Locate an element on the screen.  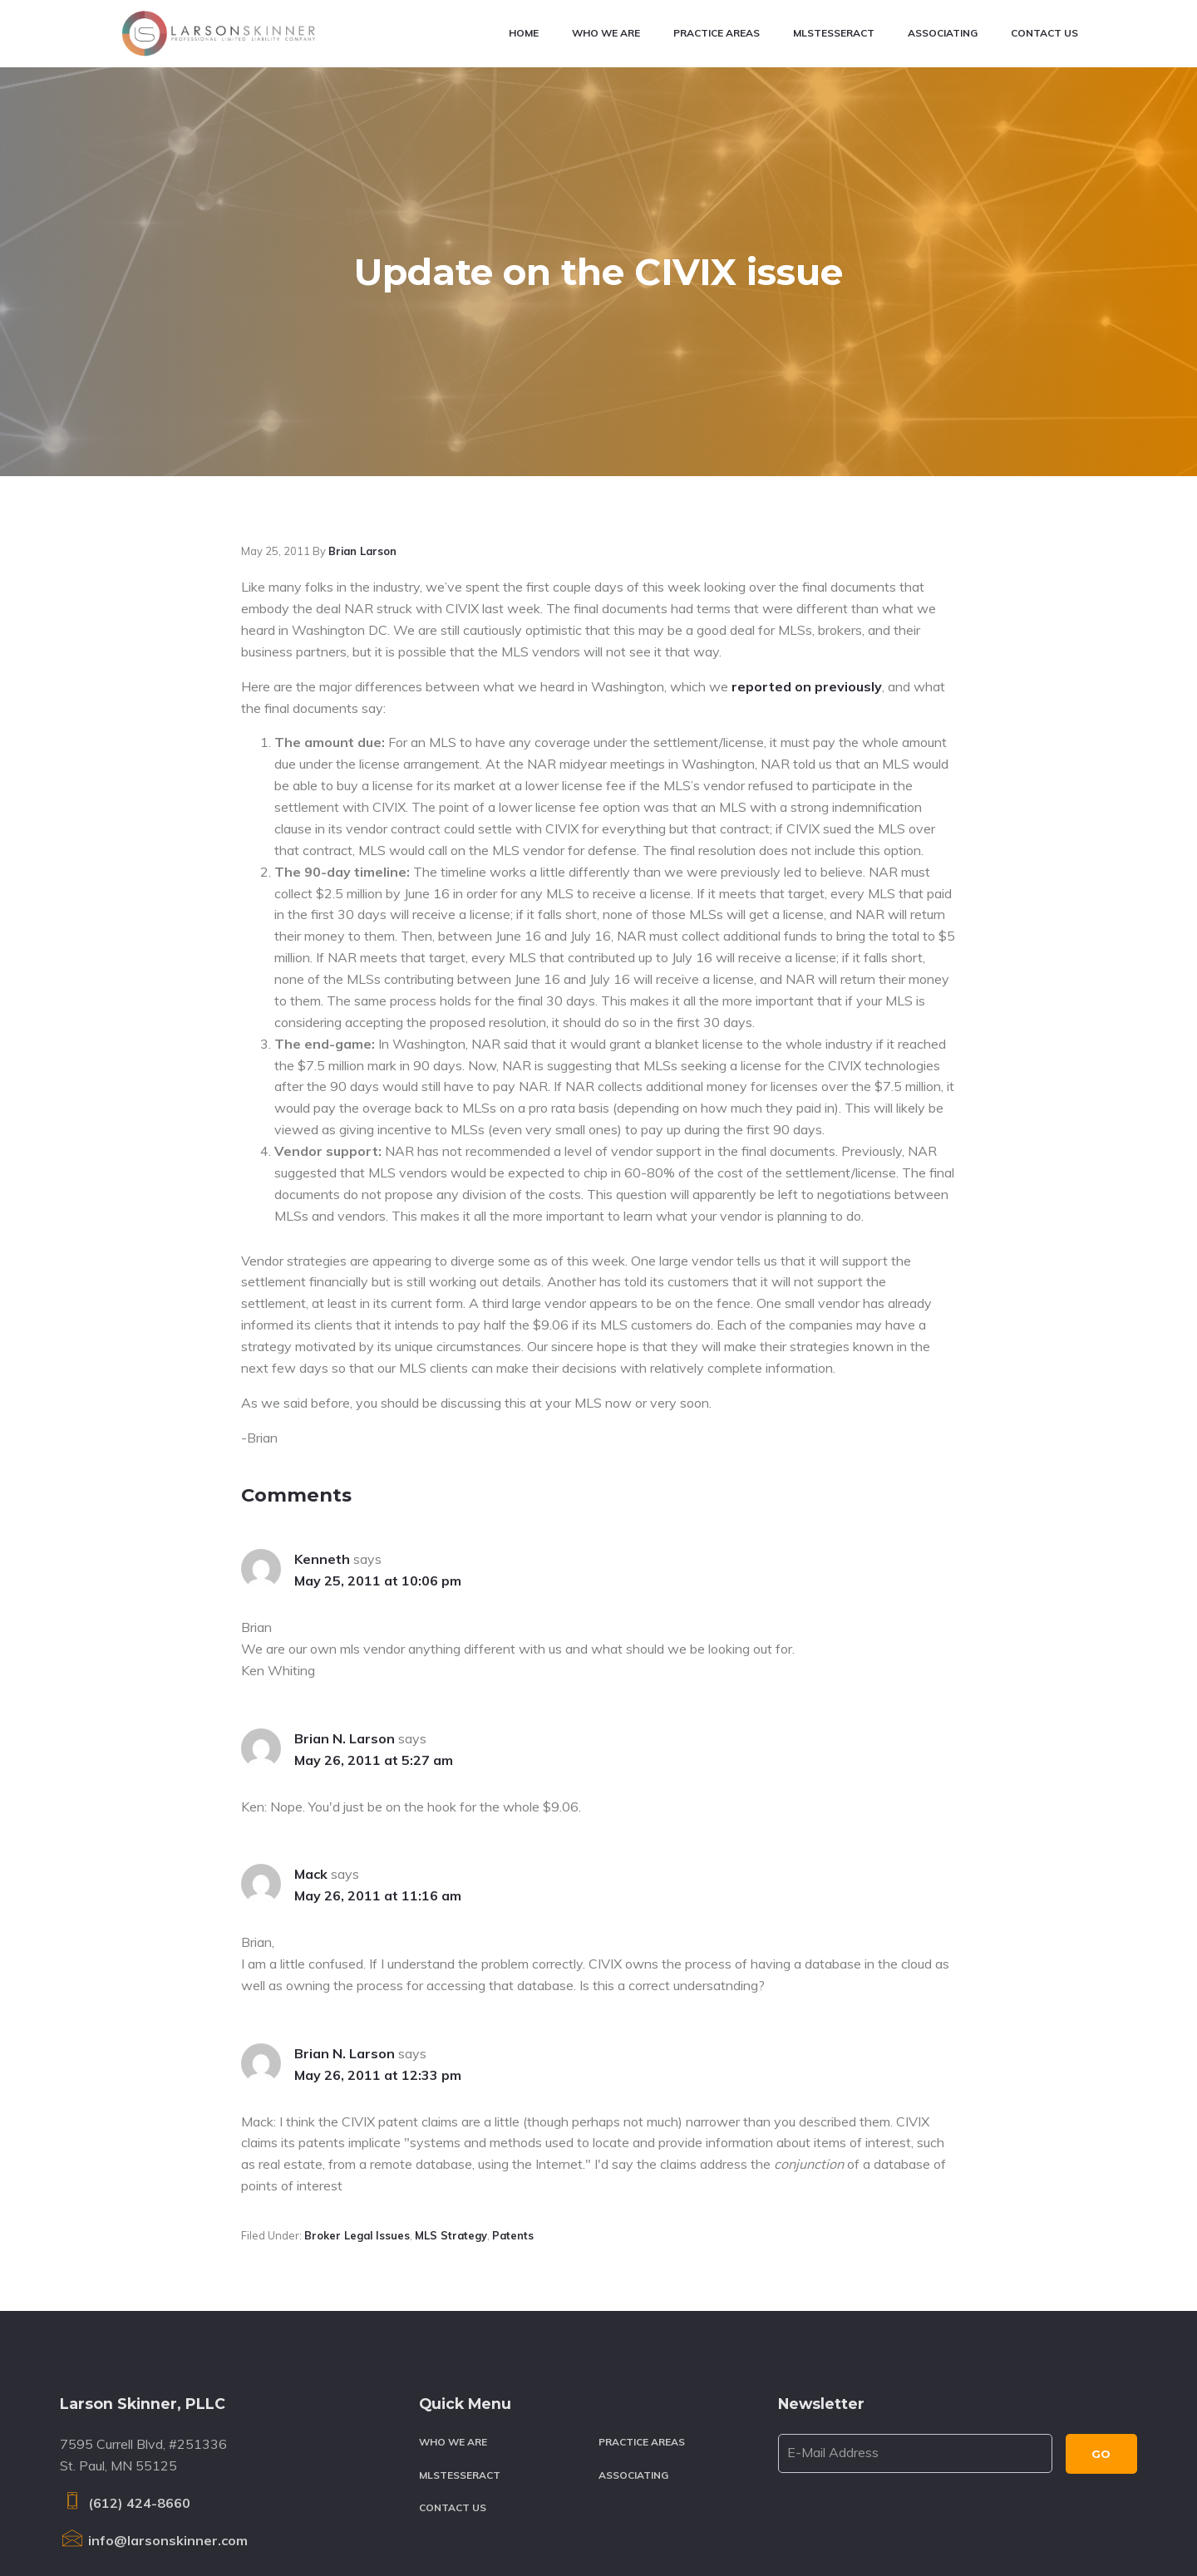
Associating is located at coordinates (633, 2314).